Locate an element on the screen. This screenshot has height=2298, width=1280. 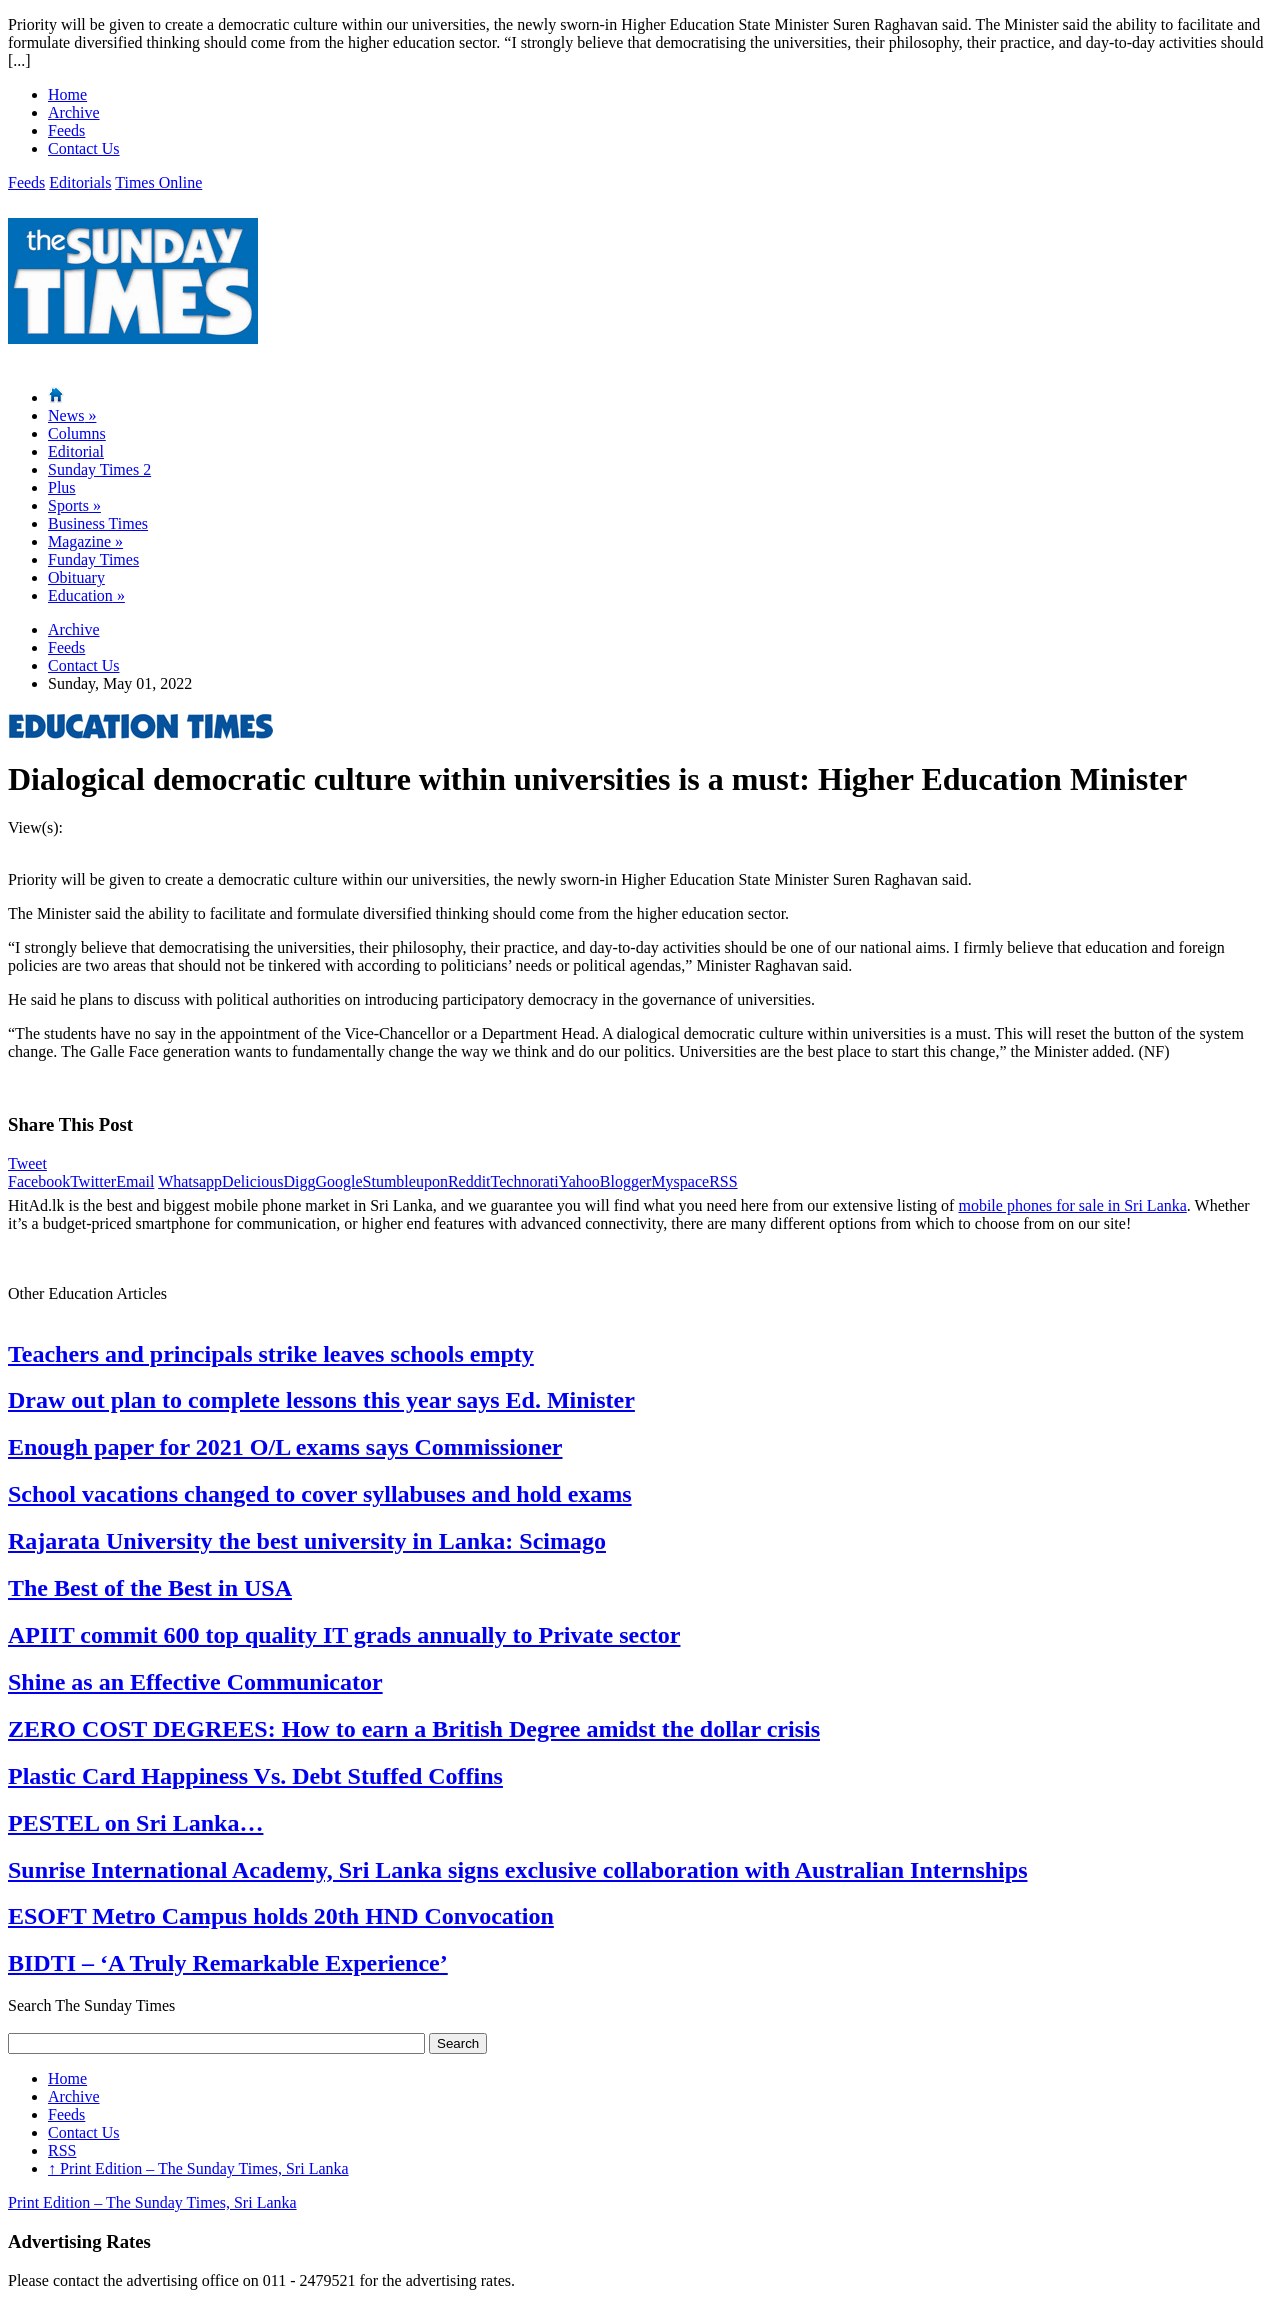
Plastic Card Happiness Vs. Debt Stuffed Coffins is located at coordinates (255, 1776).